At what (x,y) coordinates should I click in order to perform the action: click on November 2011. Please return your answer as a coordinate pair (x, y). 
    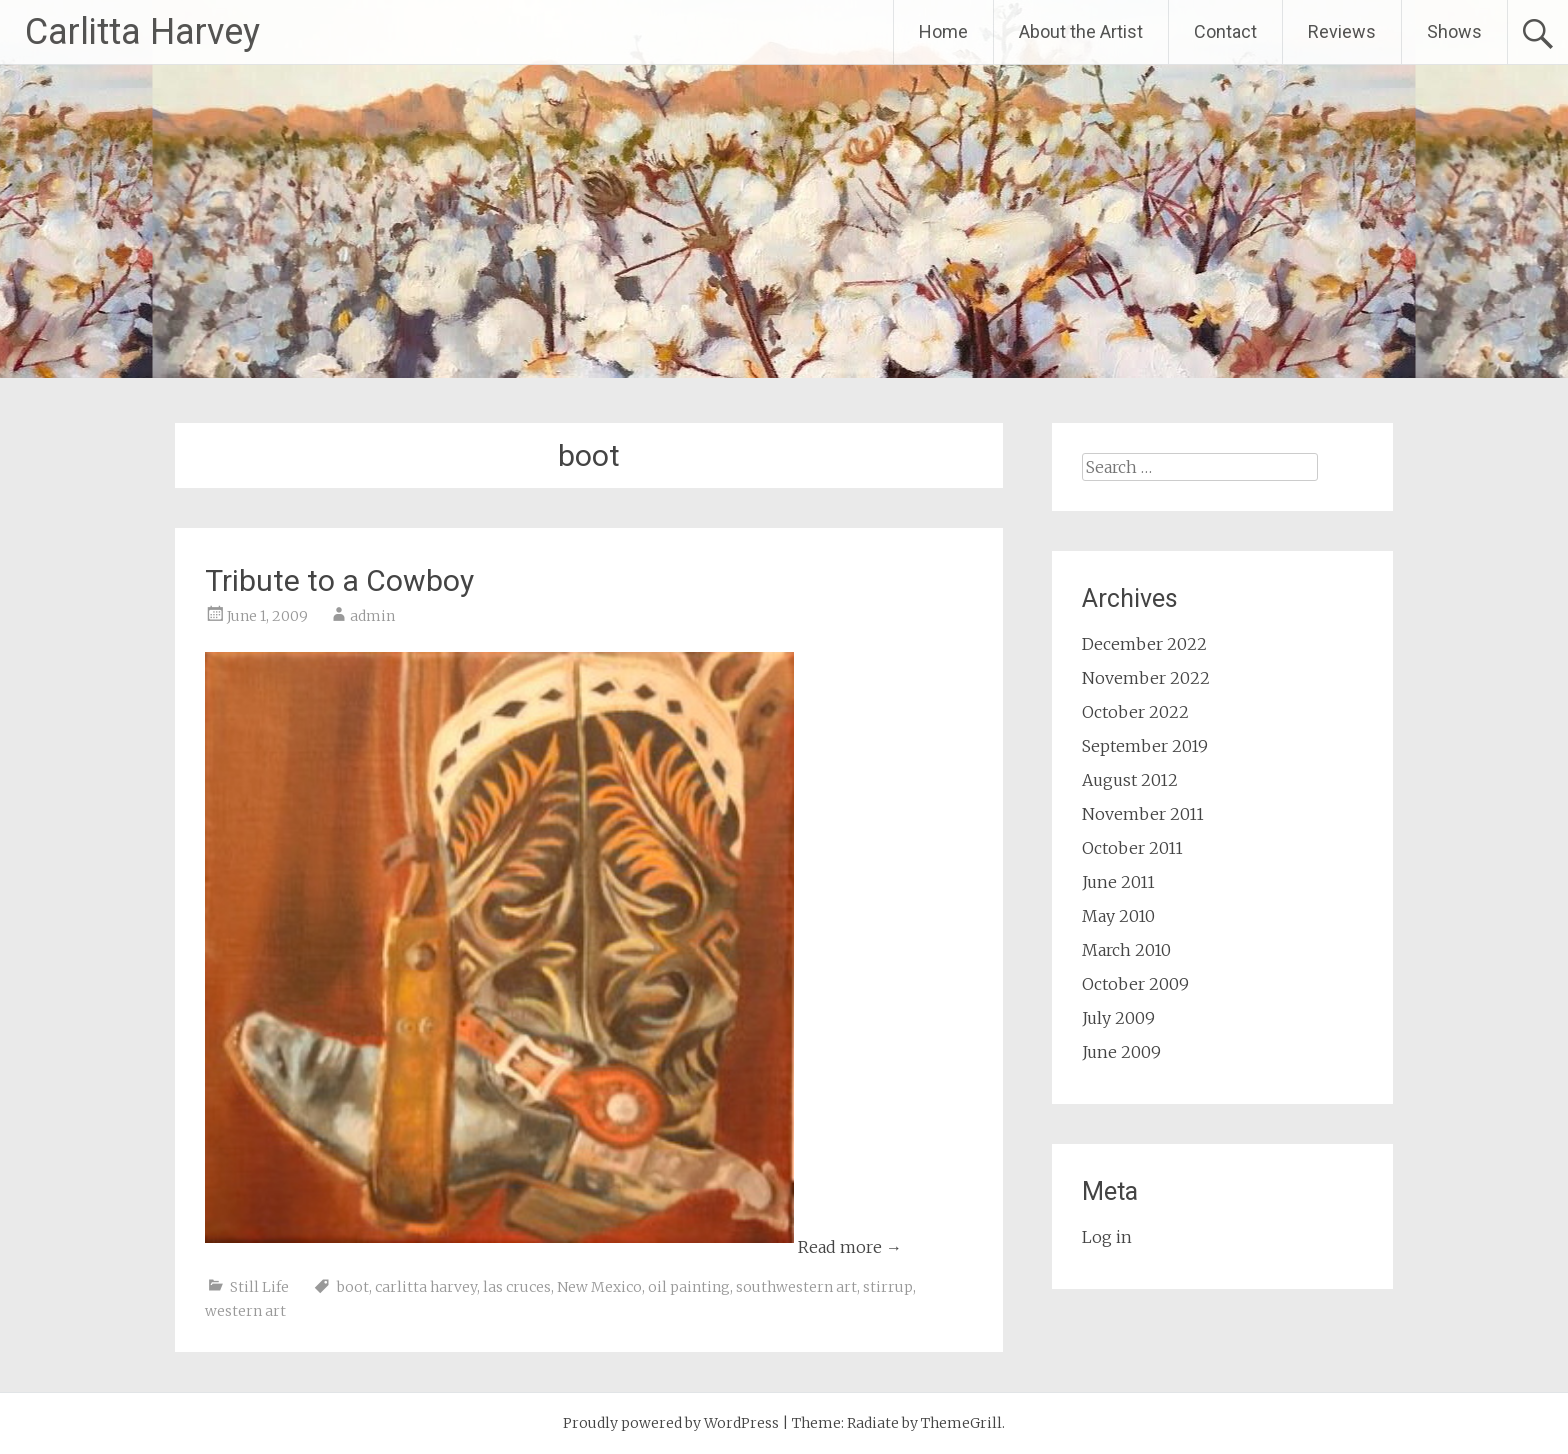
    Looking at the image, I should click on (1143, 814).